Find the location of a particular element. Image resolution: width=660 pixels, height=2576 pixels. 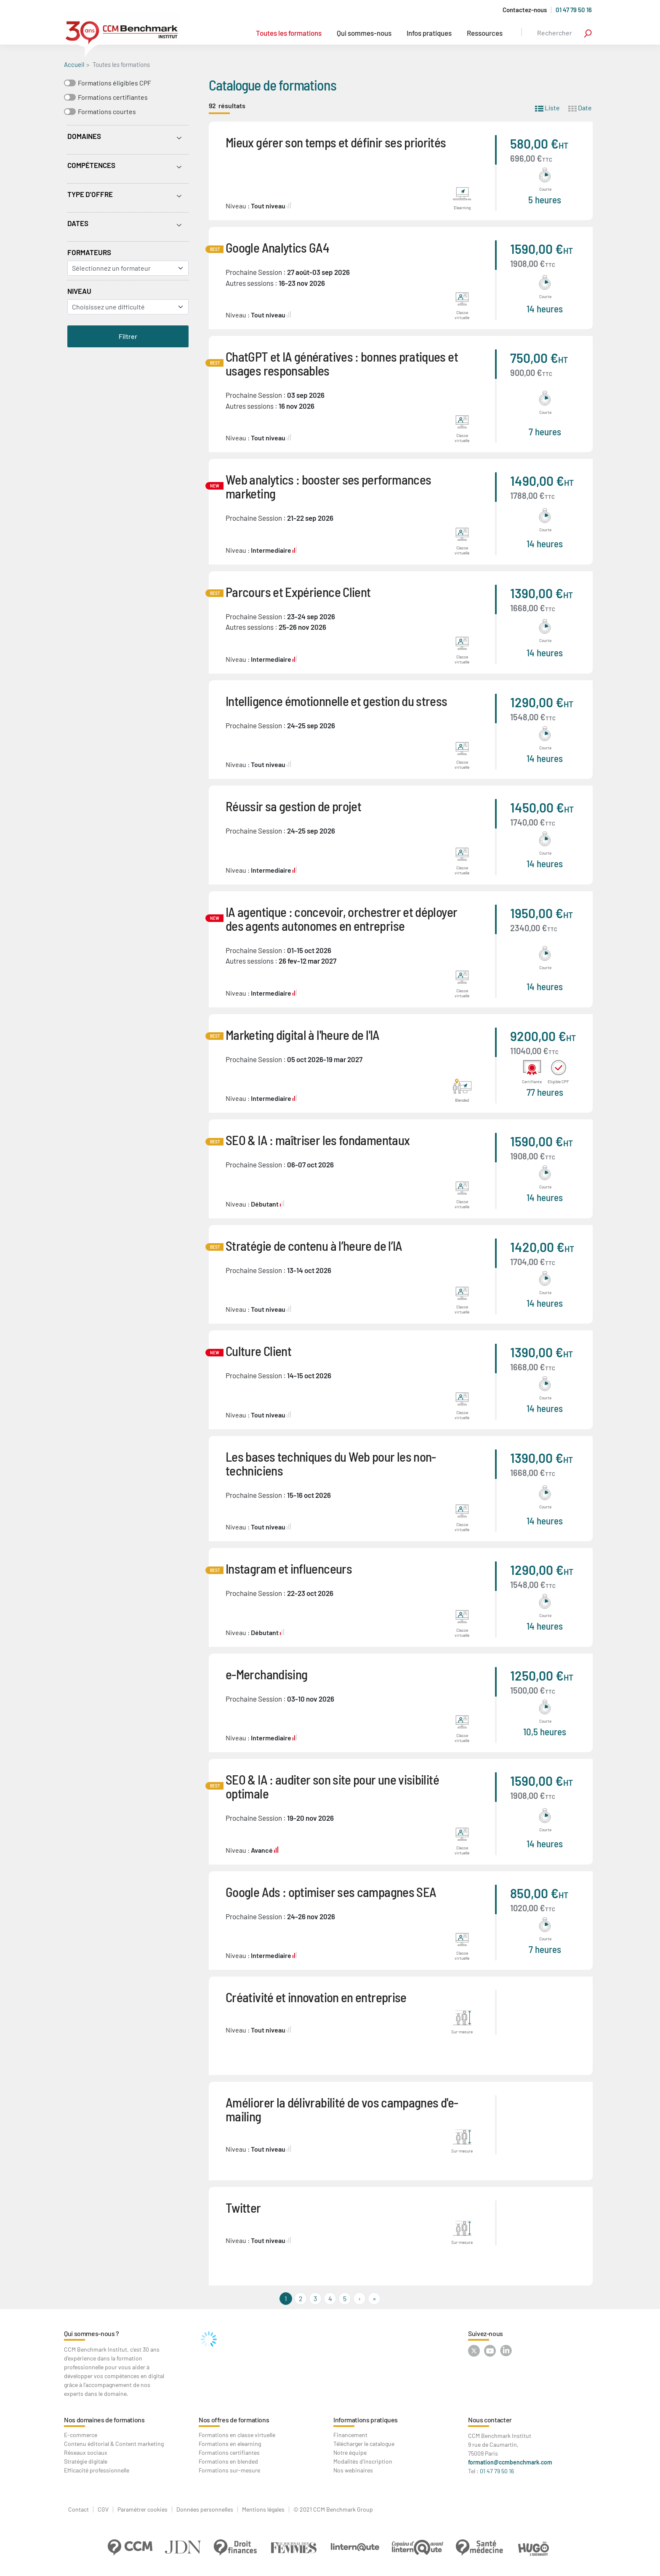

Formations en blended is located at coordinates (228, 2461).